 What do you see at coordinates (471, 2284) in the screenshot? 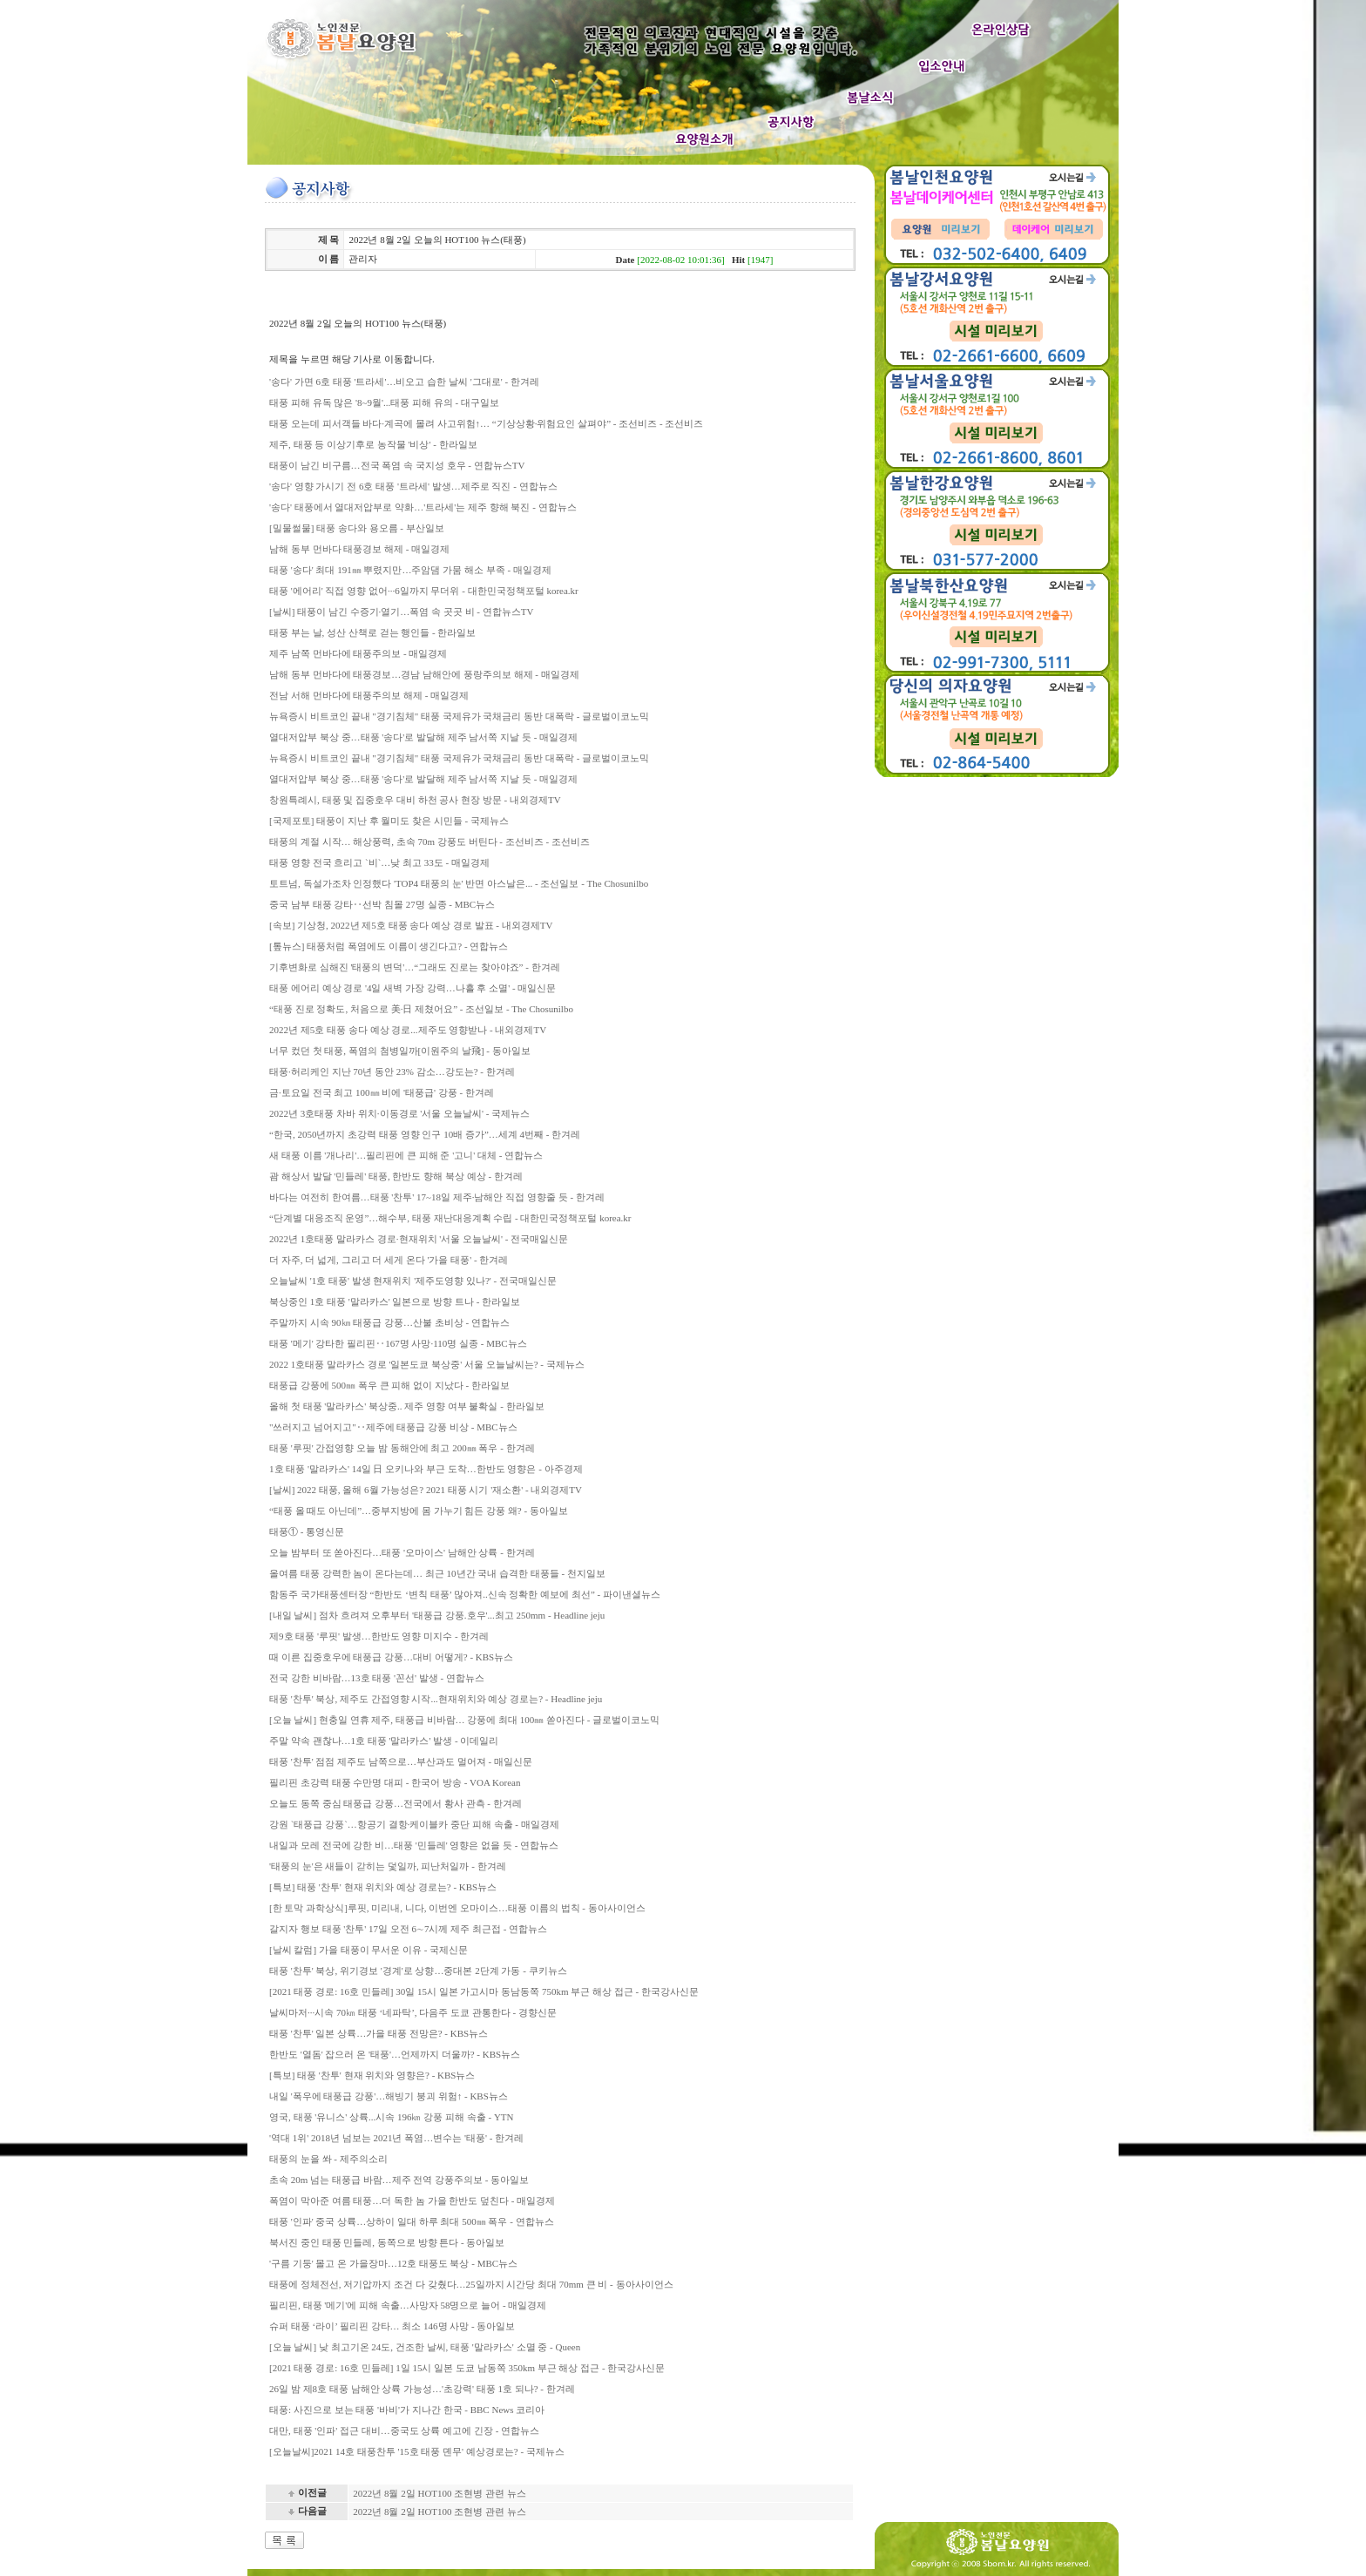
I see `태풍에 정체전선, 저기압까지 조건 다 갖췄다…25일까지 시간당 최대 70mm 큰 비 - 동아사이언스` at bounding box center [471, 2284].